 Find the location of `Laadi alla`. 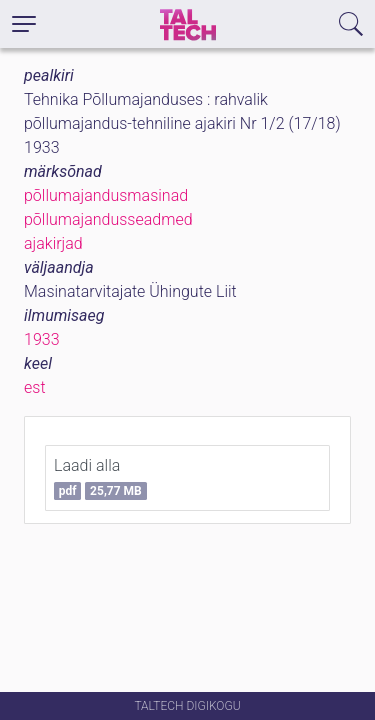

Laadi alla is located at coordinates (100, 478).